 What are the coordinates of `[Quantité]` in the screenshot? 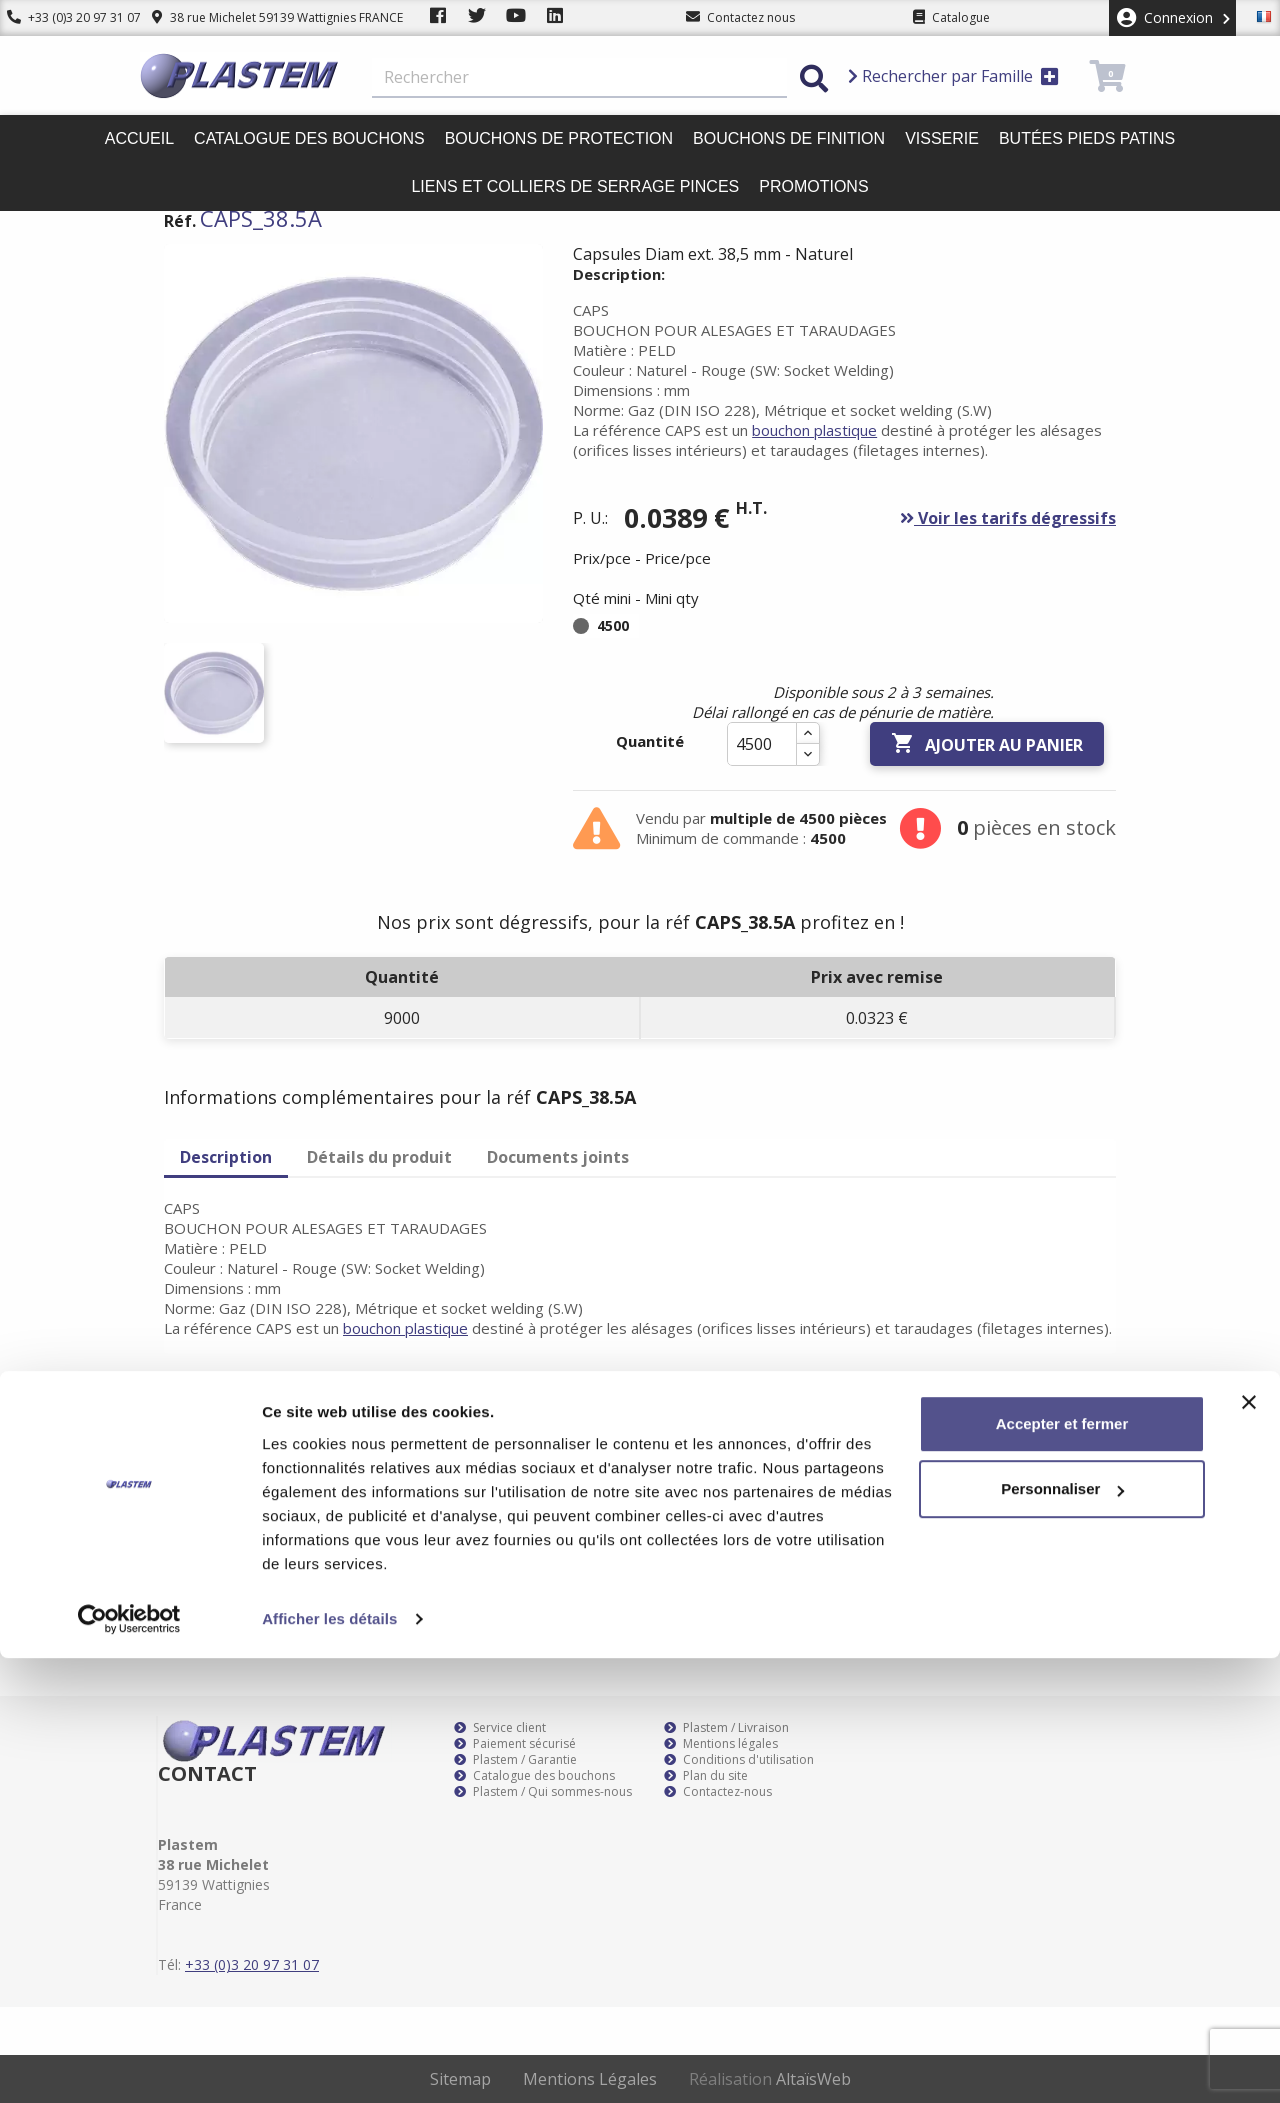 It's located at (762, 744).